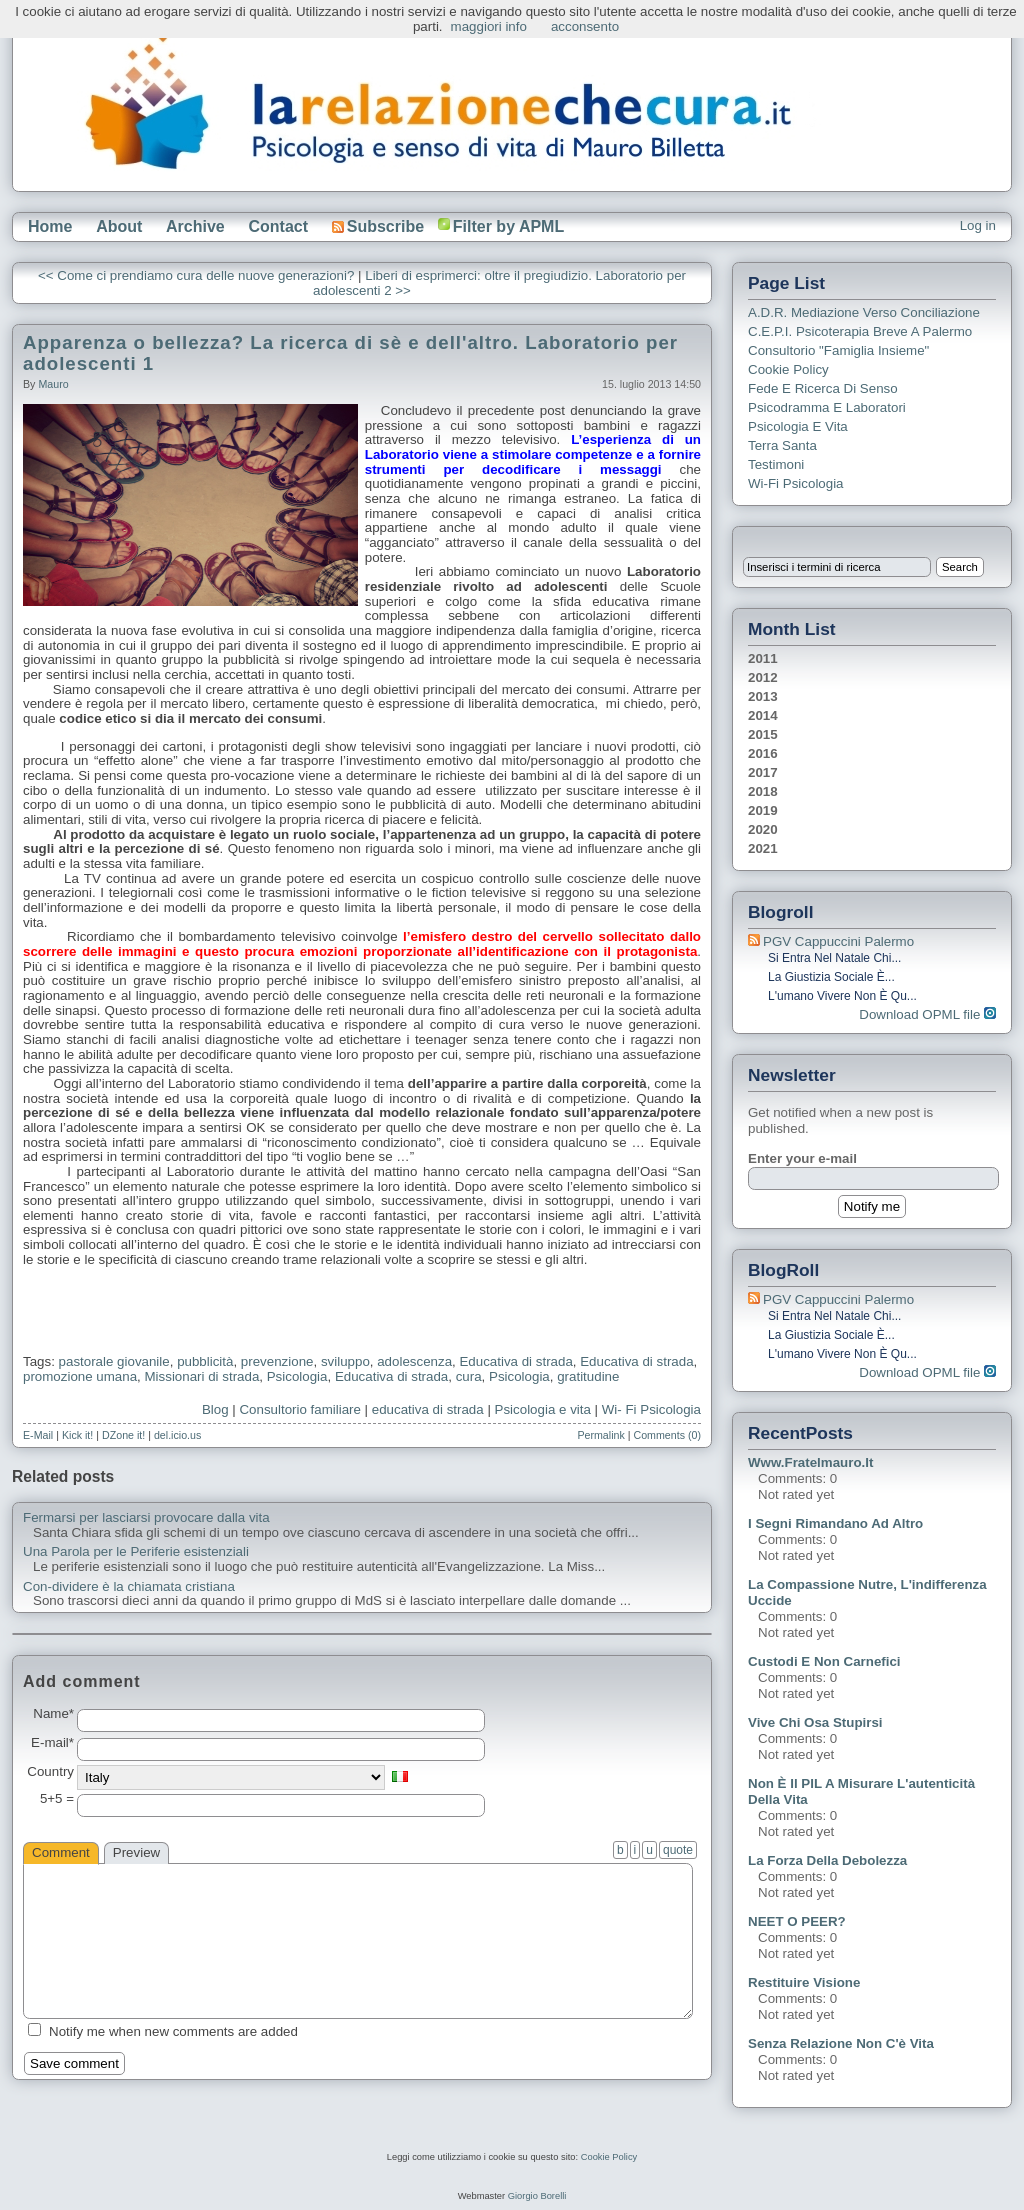 The image size is (1024, 2210). I want to click on Cookie Policy, so click(788, 369).